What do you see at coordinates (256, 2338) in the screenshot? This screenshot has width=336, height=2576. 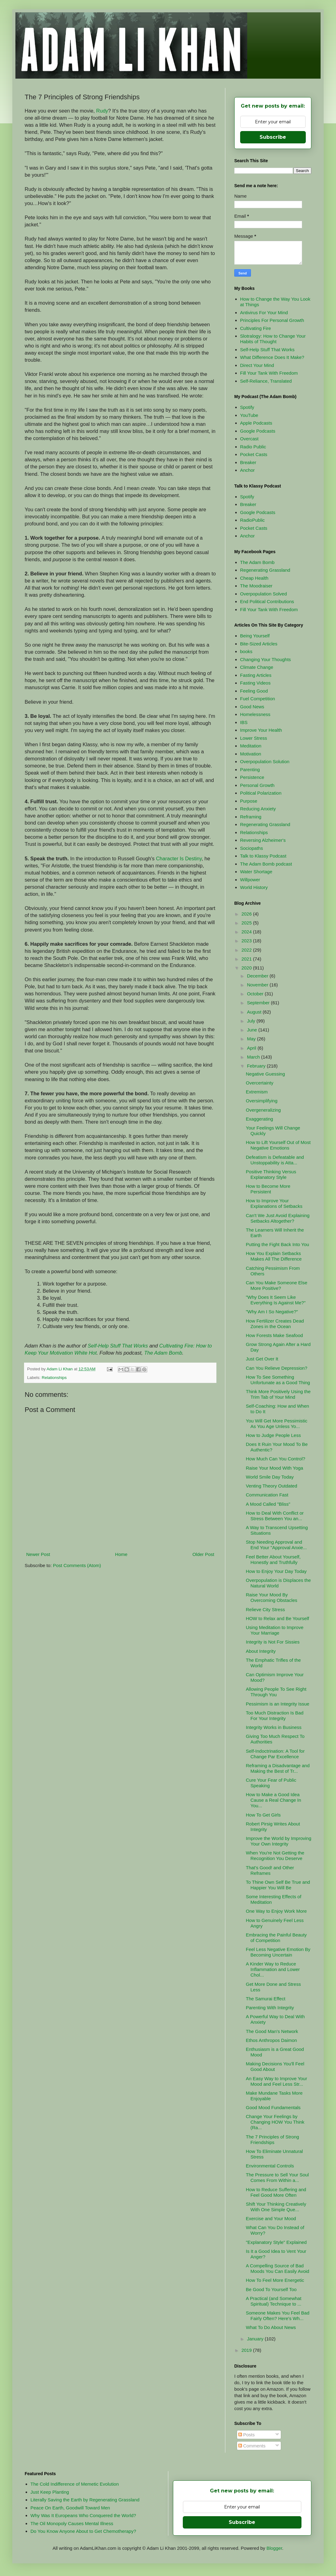 I see `January` at bounding box center [256, 2338].